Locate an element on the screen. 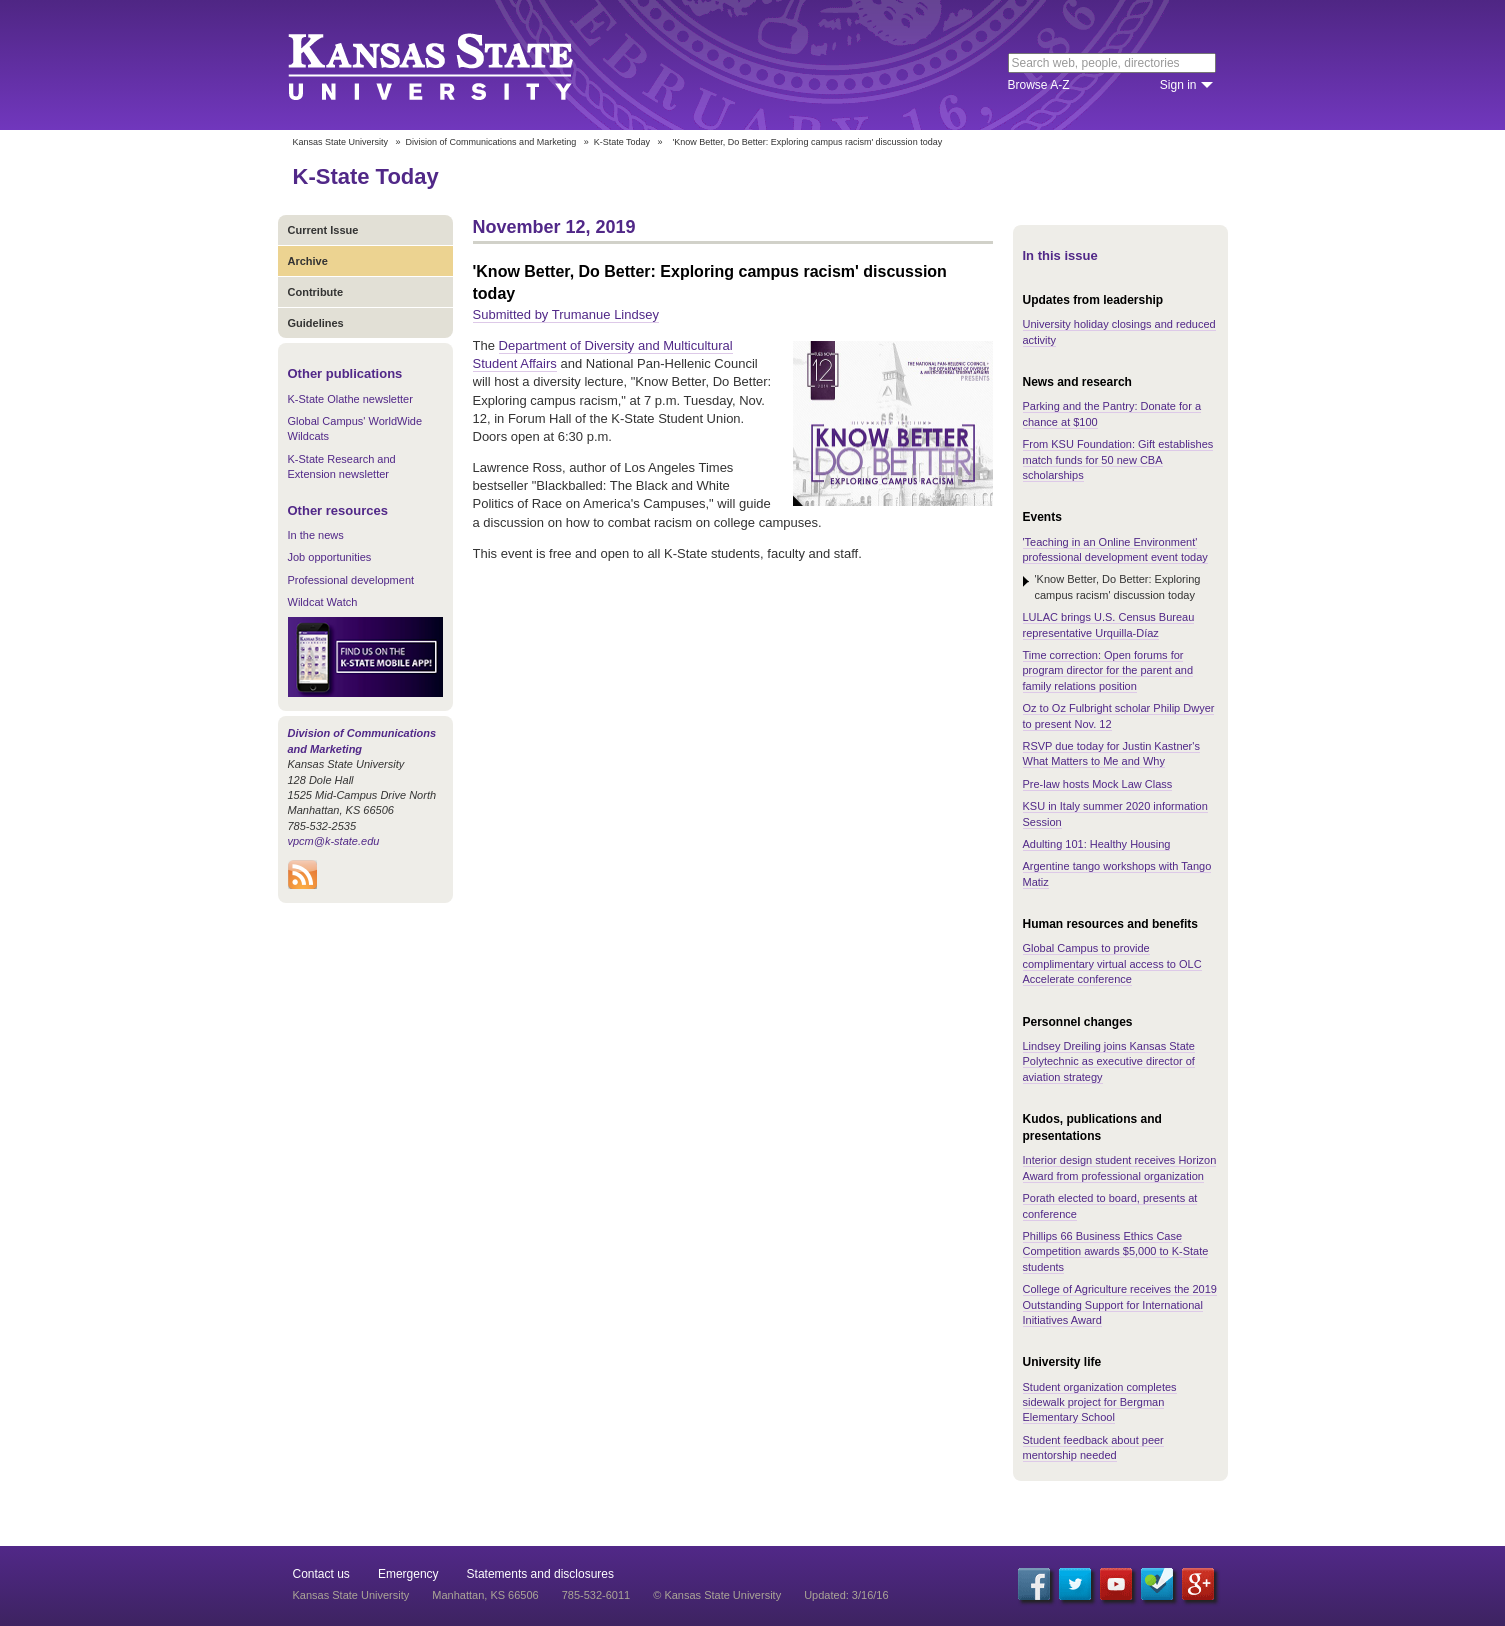  College of Agriculture receives the 2019 Outstanding Support for International Initiatives Award is located at coordinates (1120, 1304).